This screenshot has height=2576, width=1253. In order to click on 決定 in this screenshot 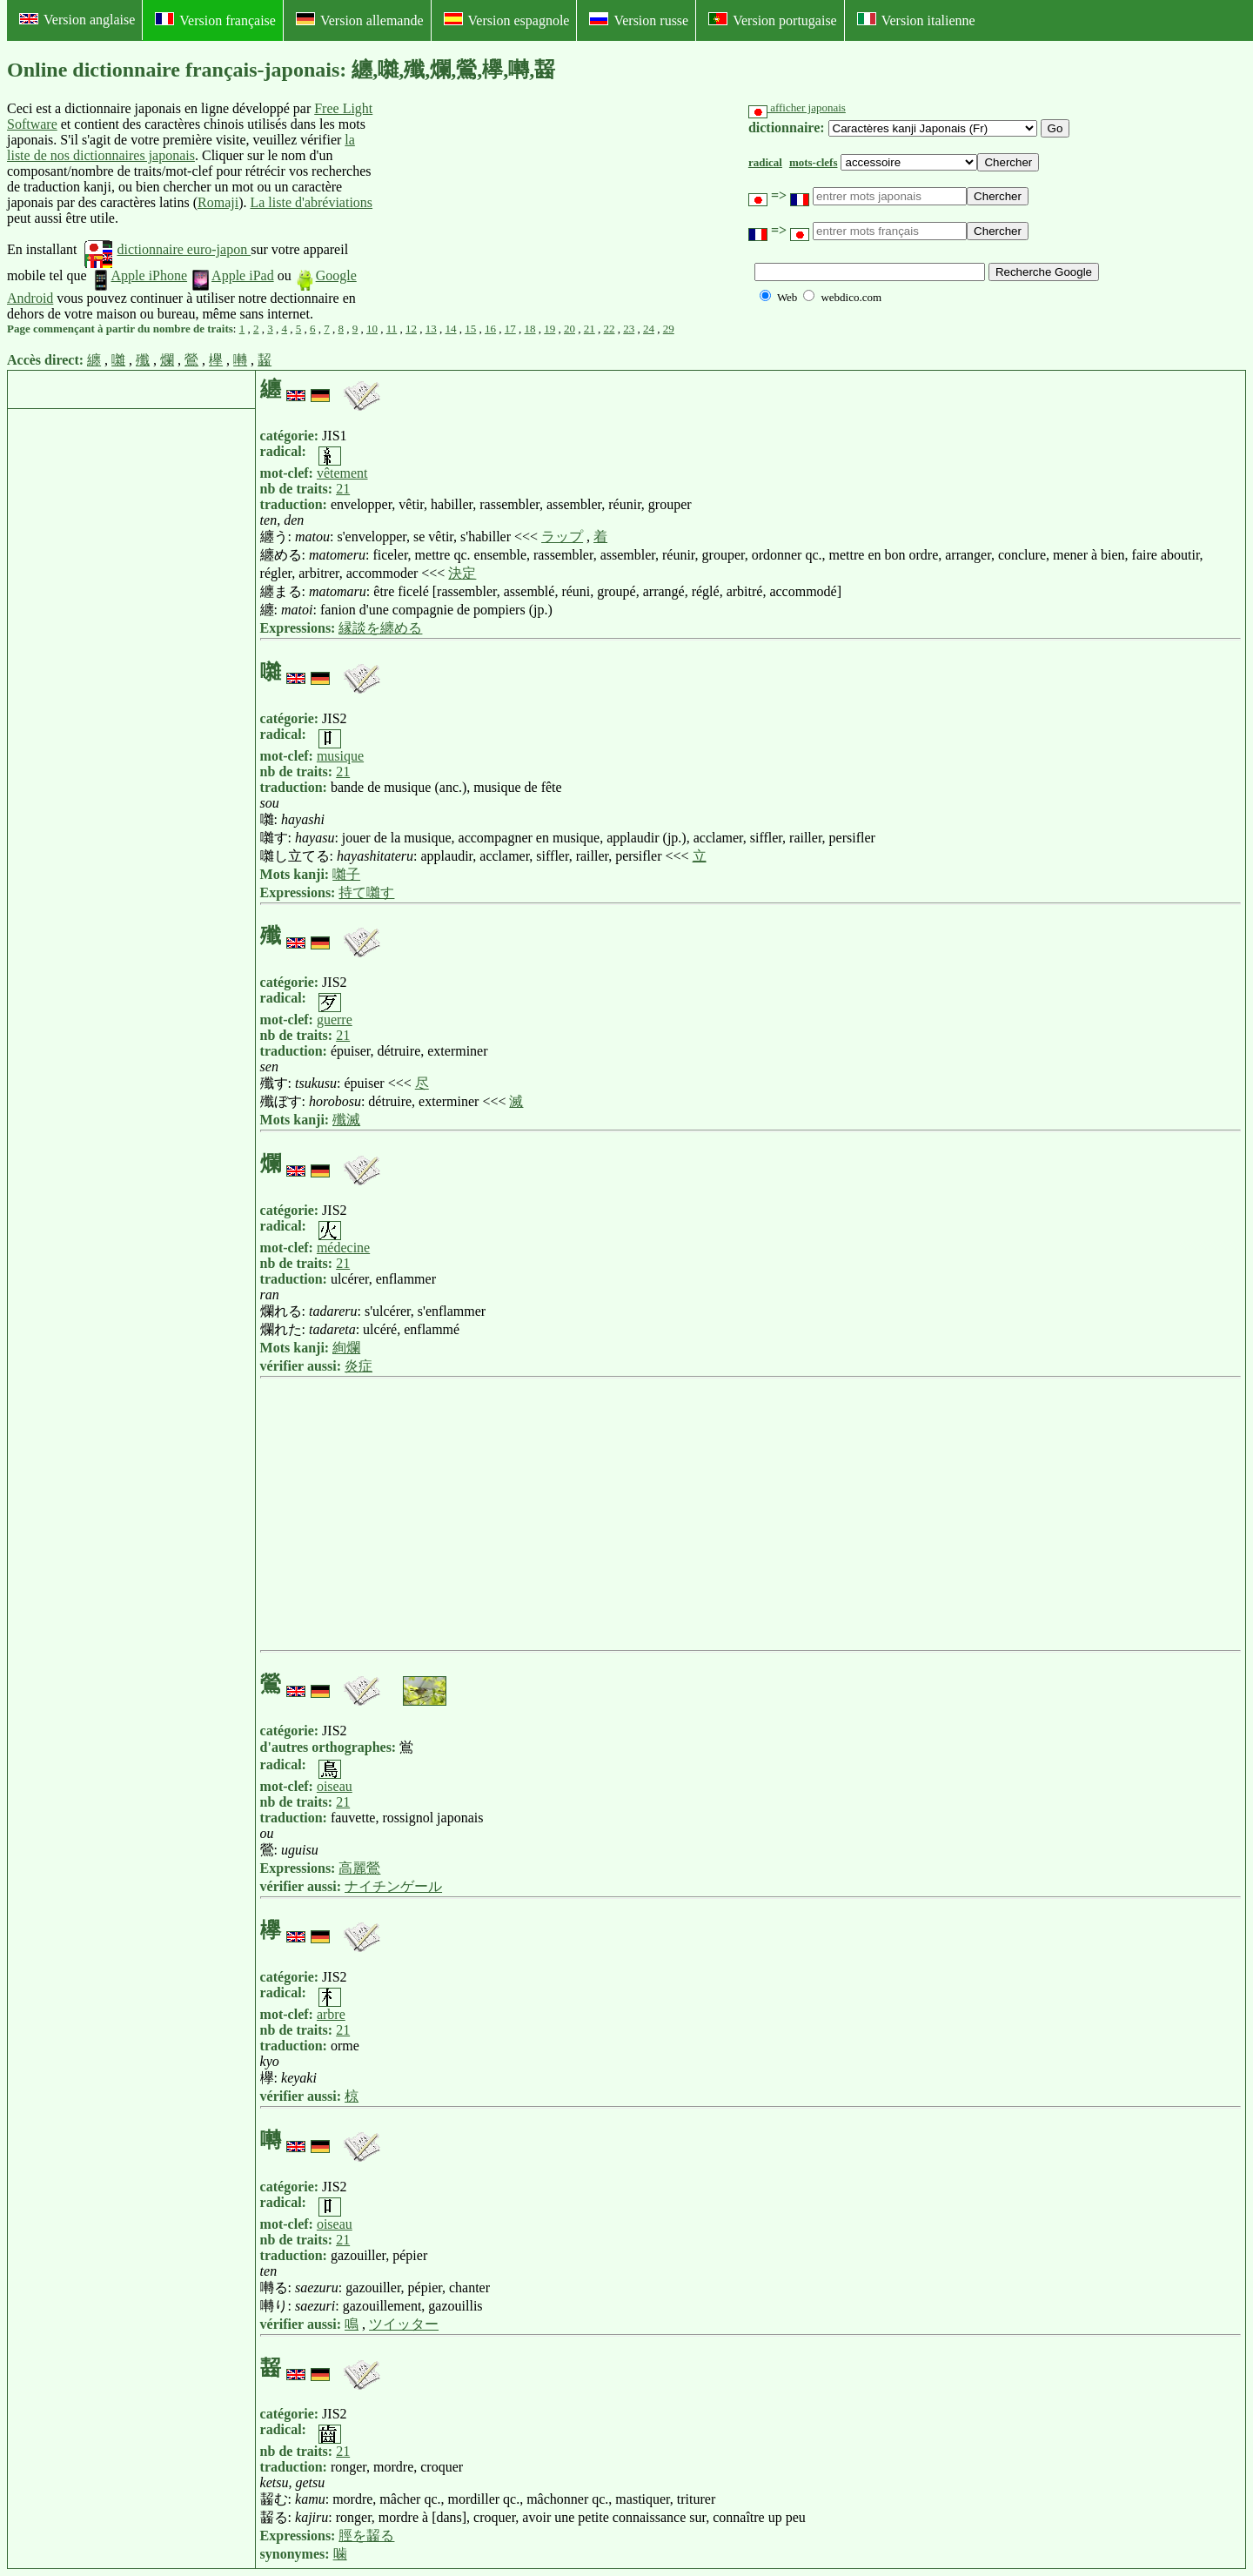, I will do `click(462, 573)`.